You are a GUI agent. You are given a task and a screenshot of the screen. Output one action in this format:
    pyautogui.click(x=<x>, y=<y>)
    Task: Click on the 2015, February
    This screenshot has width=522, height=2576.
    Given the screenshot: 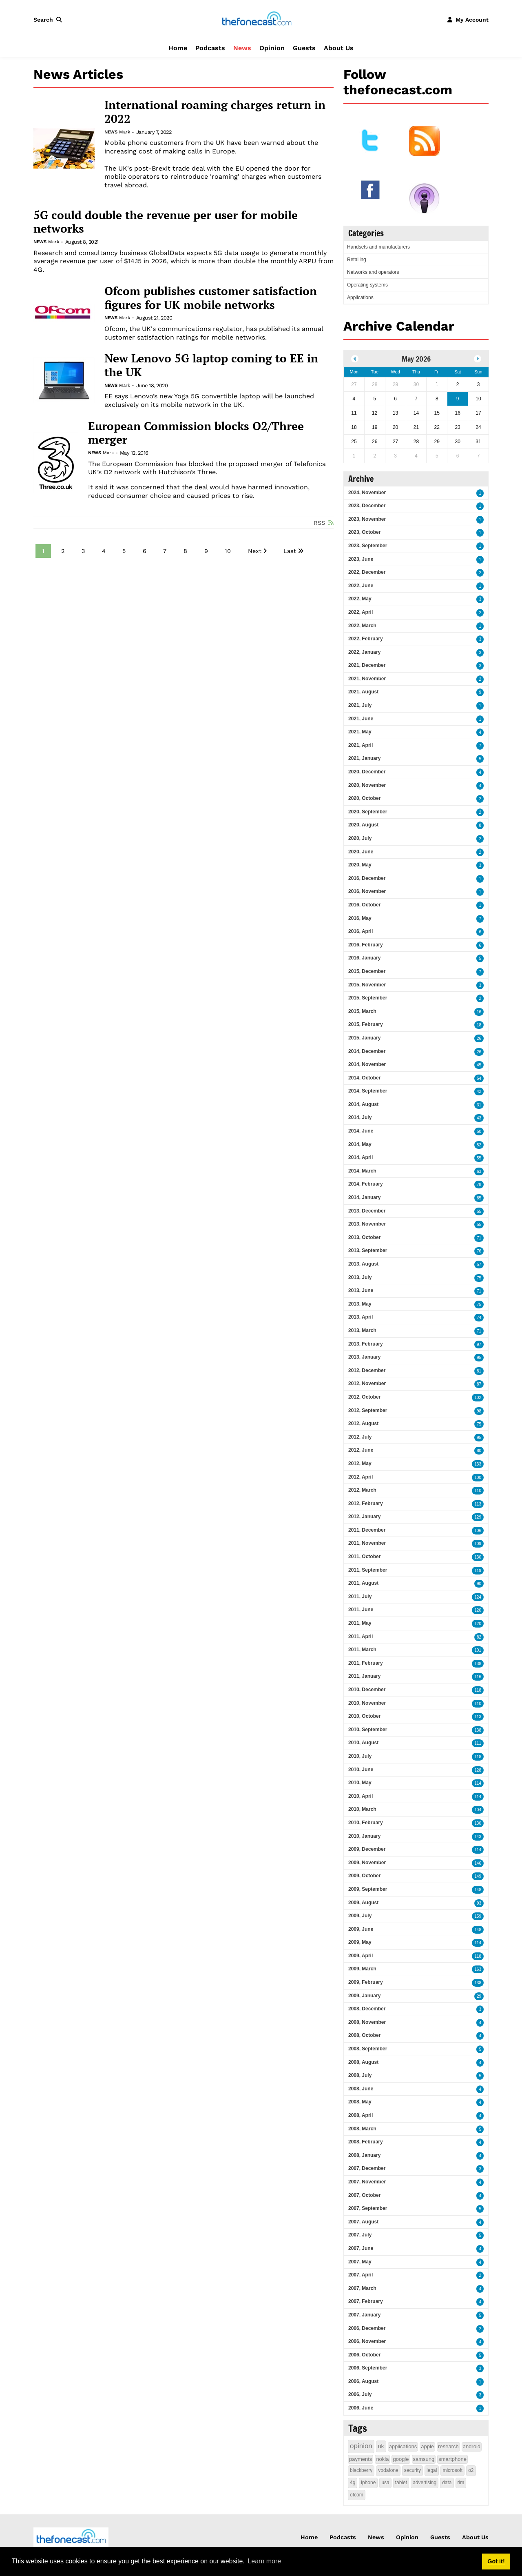 What is the action you would take?
    pyautogui.click(x=365, y=1024)
    